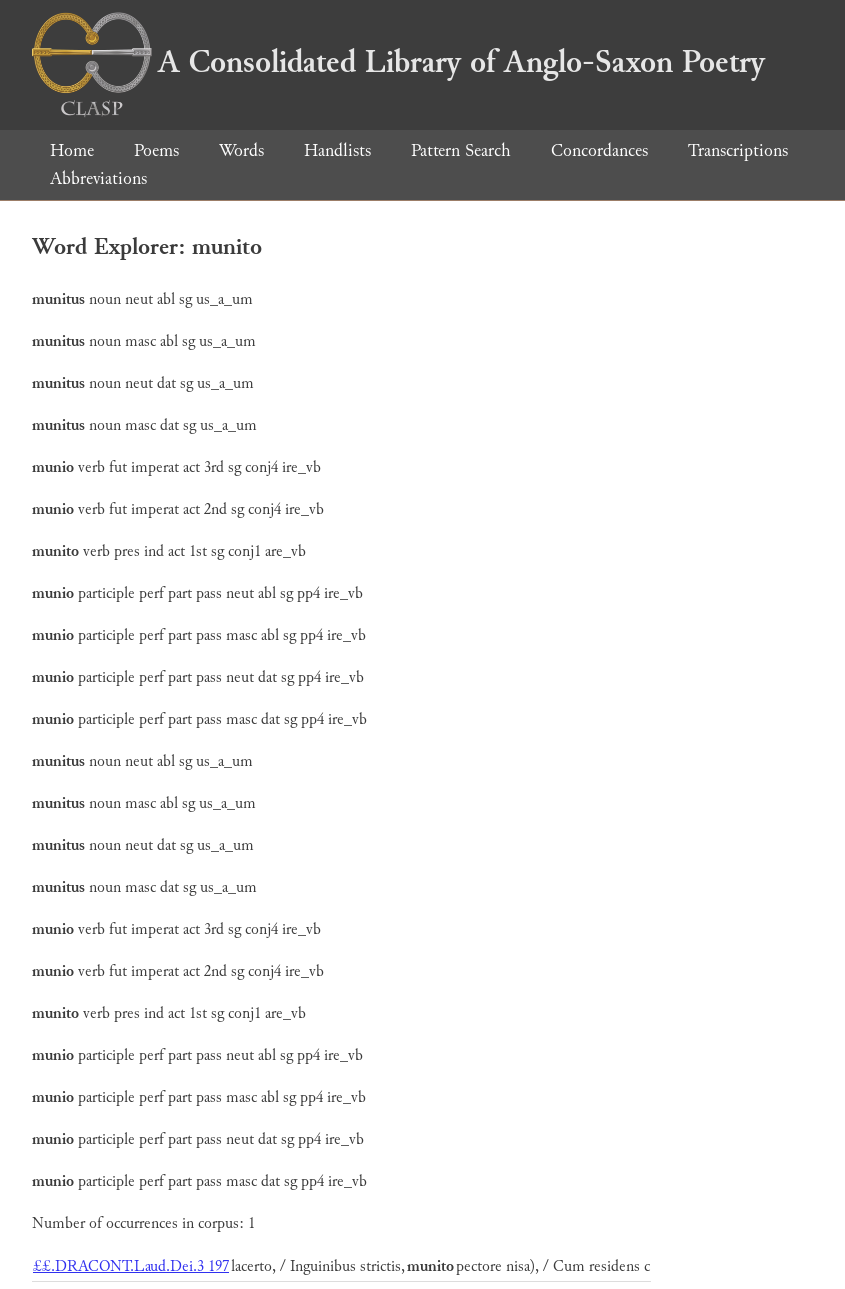 Image resolution: width=845 pixels, height=1289 pixels. I want to click on Abbreviations, so click(98, 178).